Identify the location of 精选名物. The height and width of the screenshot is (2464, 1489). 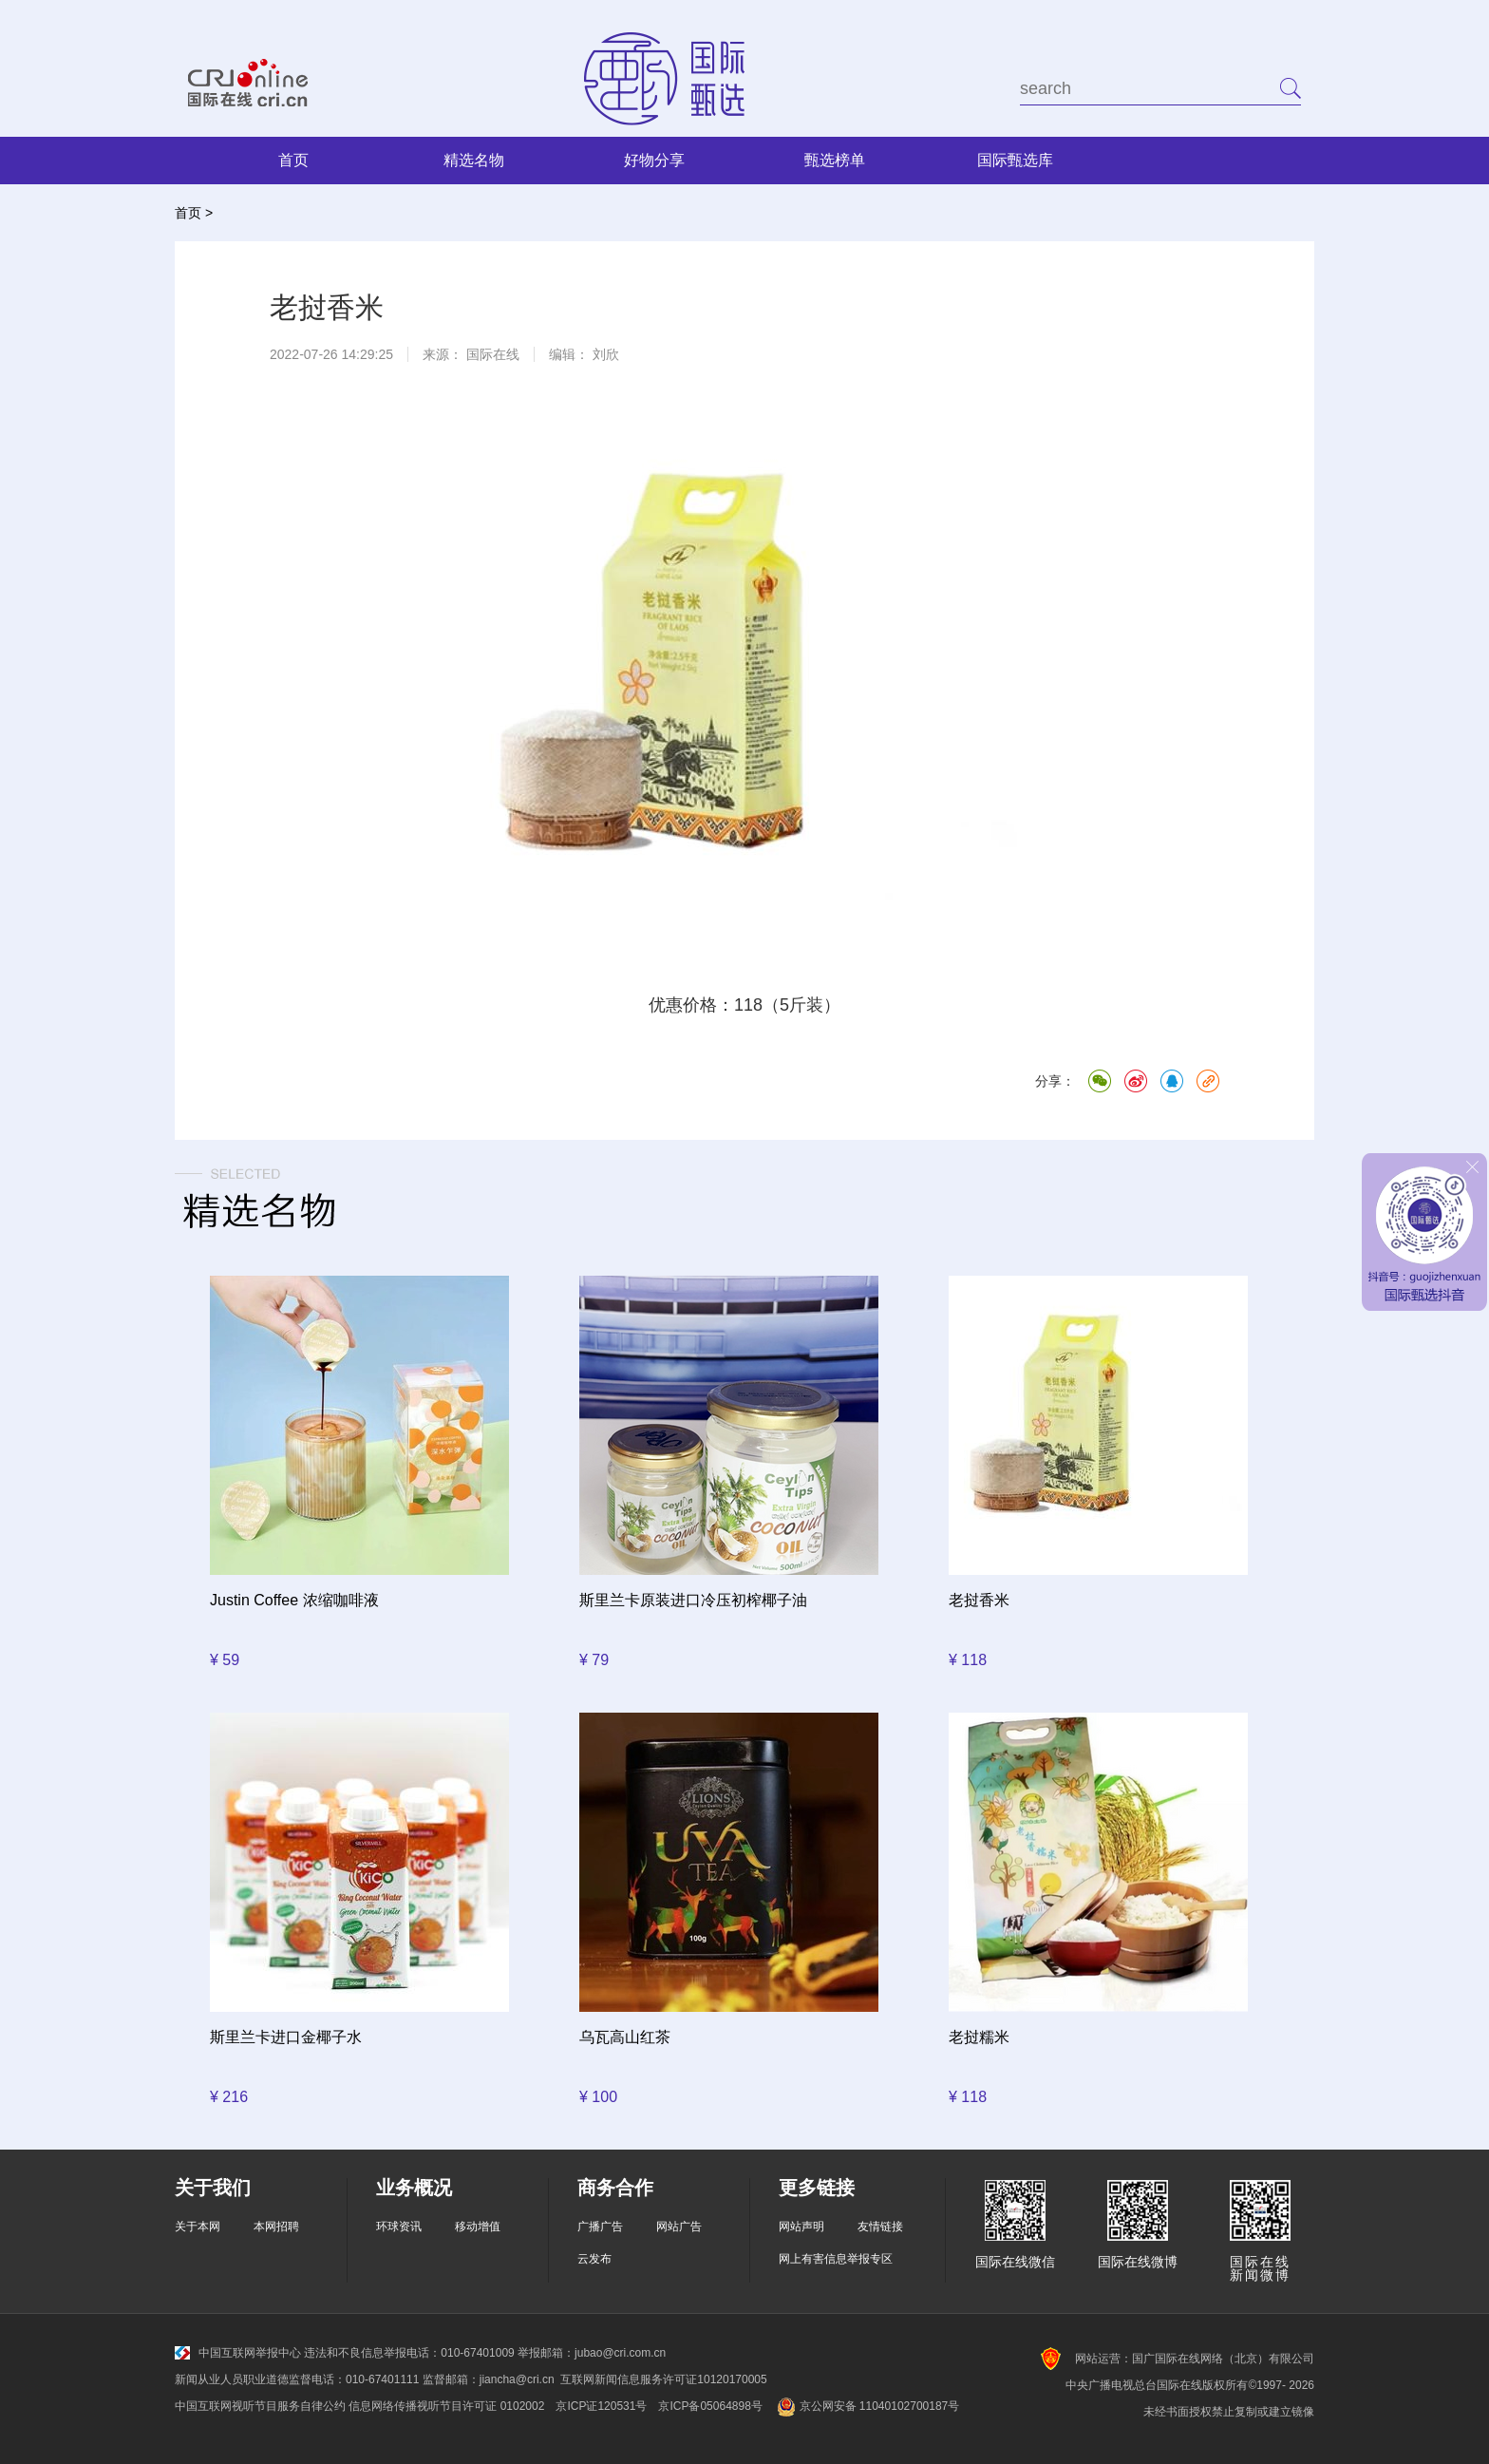
(473, 160).